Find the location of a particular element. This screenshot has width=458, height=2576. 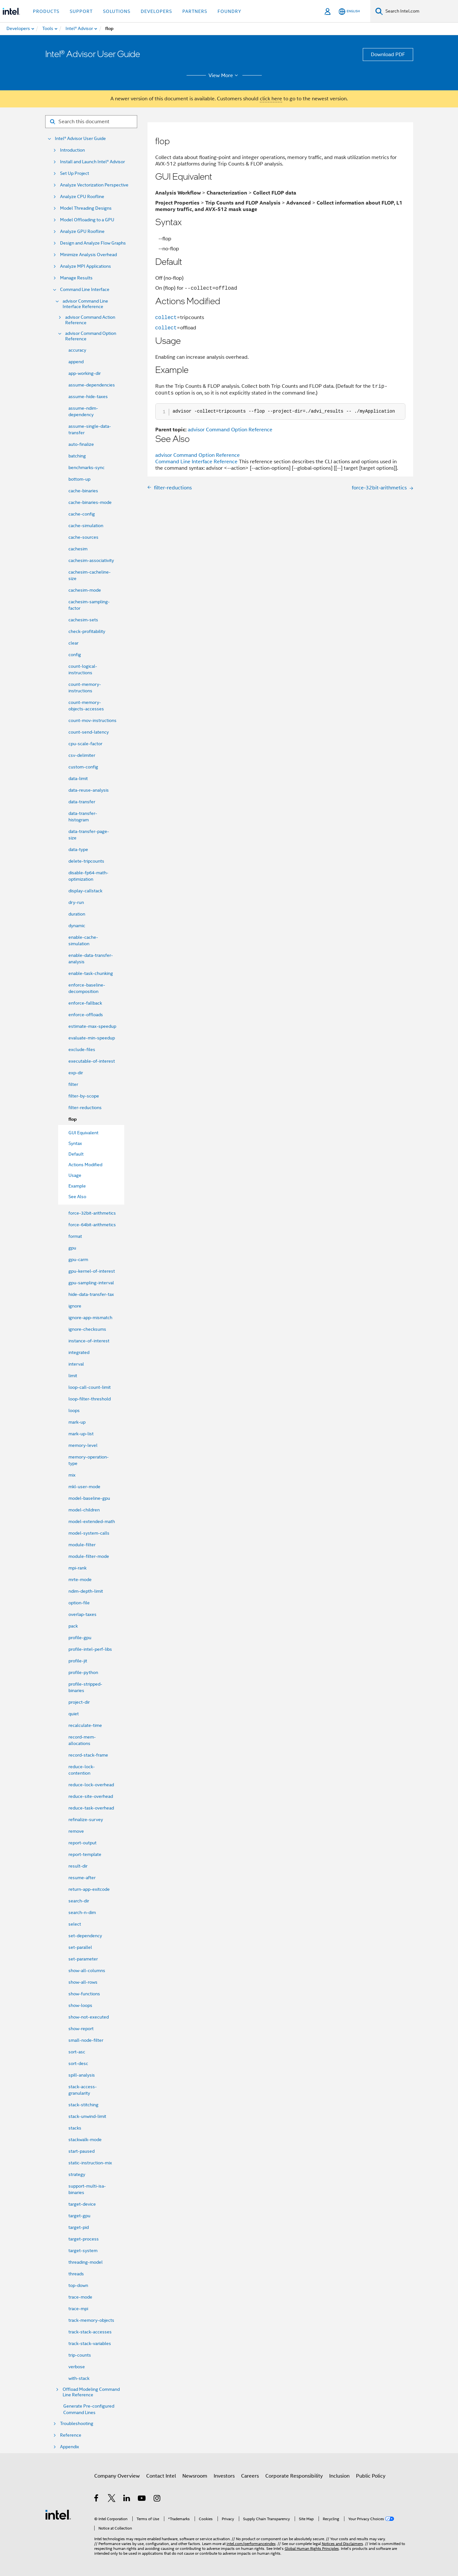

integrated is located at coordinates (78, 1352).